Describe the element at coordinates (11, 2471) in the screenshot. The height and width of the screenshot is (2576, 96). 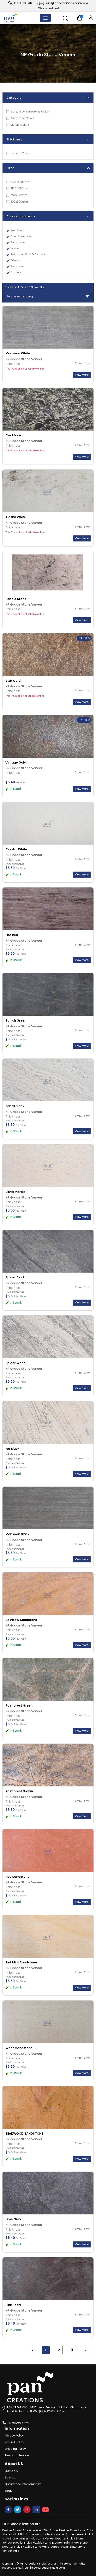
I see `Our Story` at that location.